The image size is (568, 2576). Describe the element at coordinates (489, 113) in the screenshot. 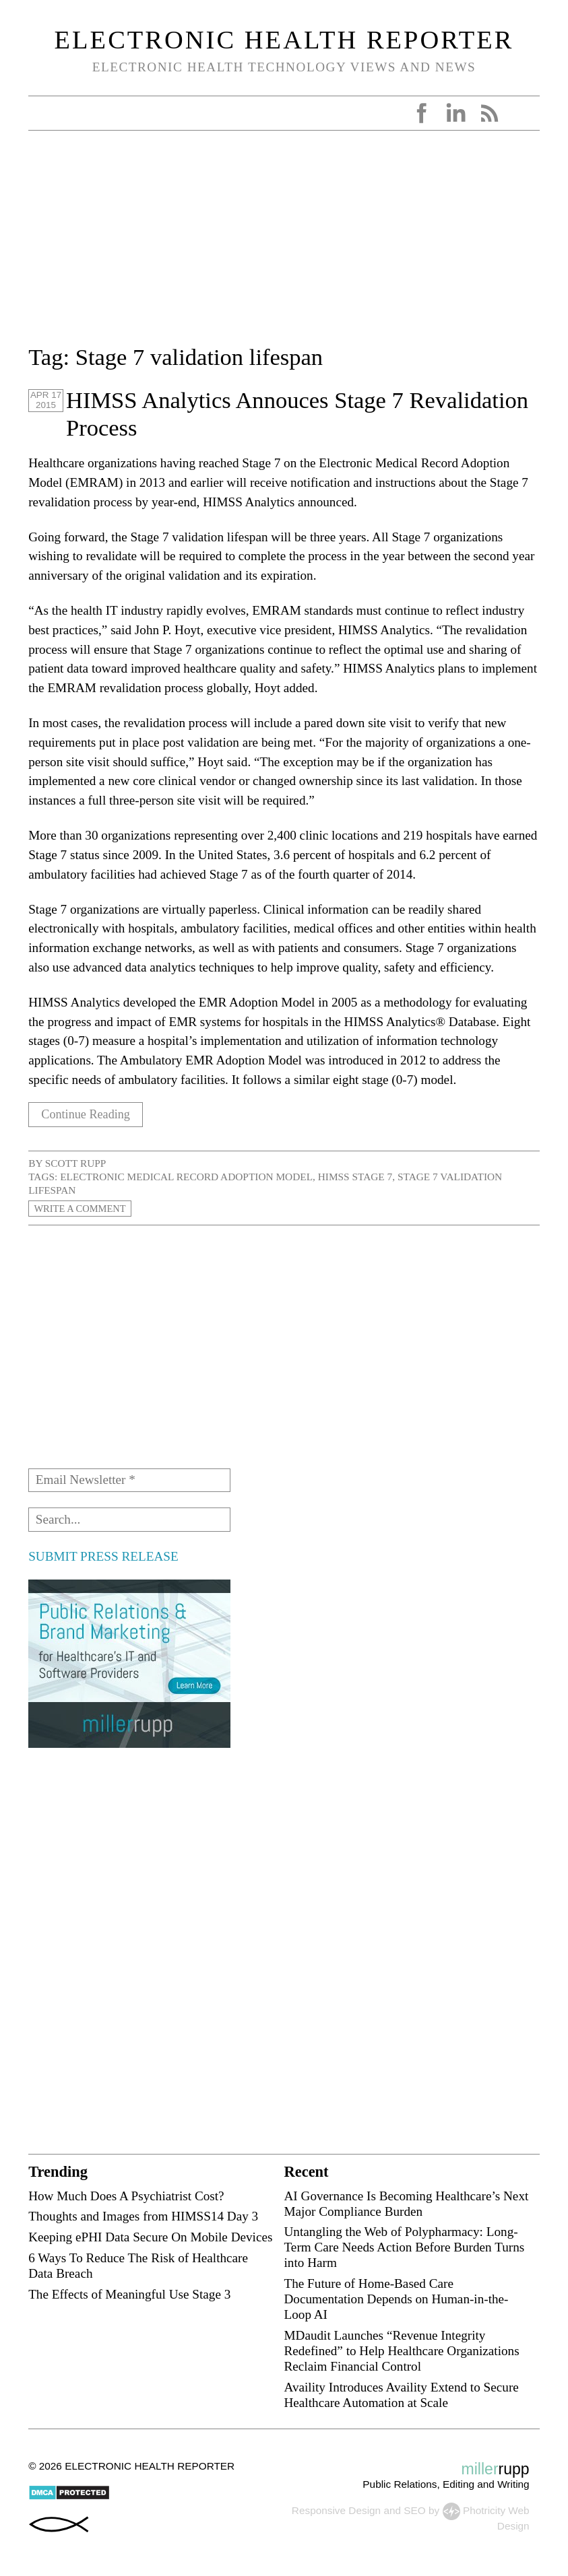

I see `RSS Feed` at that location.